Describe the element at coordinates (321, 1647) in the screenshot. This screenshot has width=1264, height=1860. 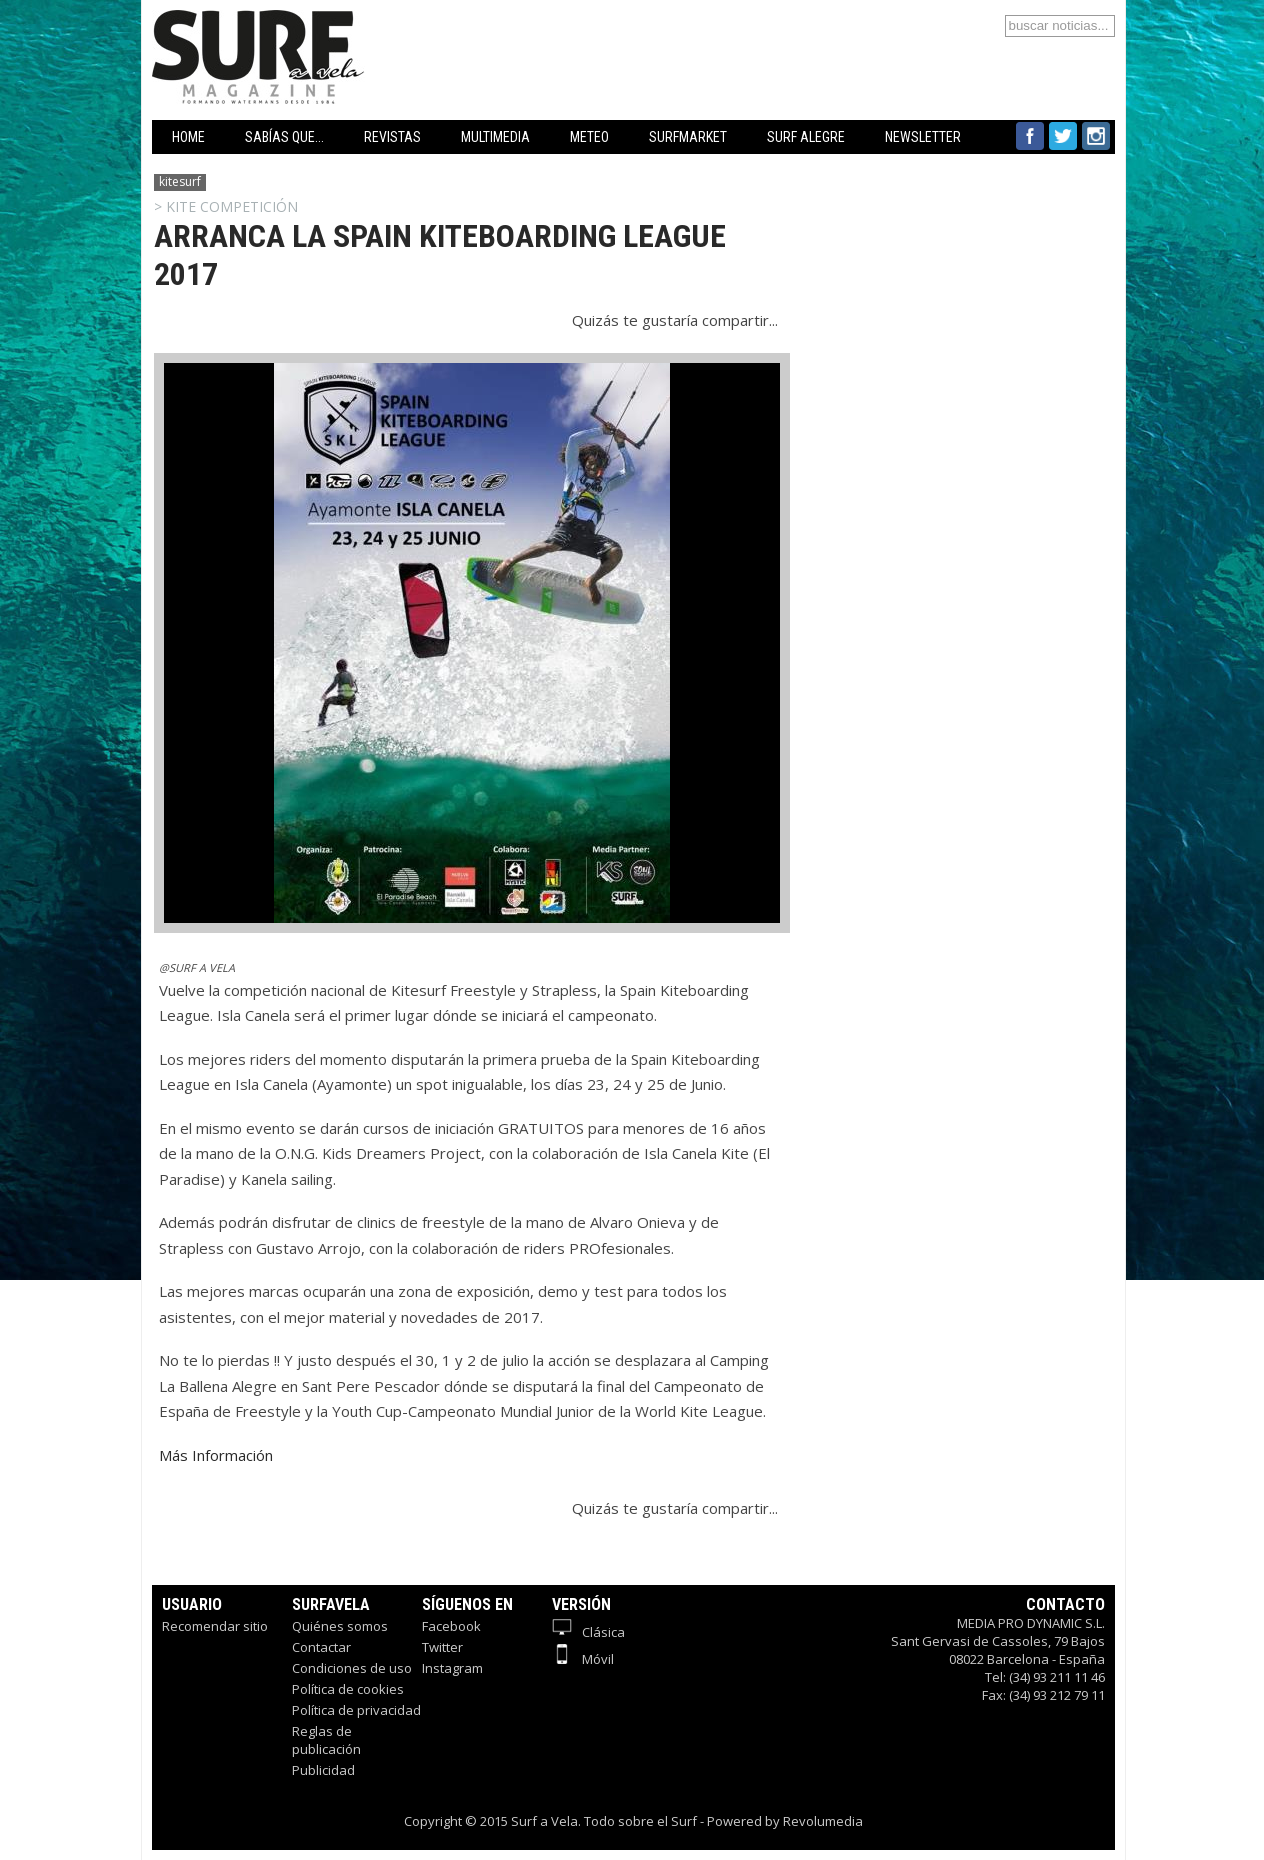
I see `Contactar` at that location.